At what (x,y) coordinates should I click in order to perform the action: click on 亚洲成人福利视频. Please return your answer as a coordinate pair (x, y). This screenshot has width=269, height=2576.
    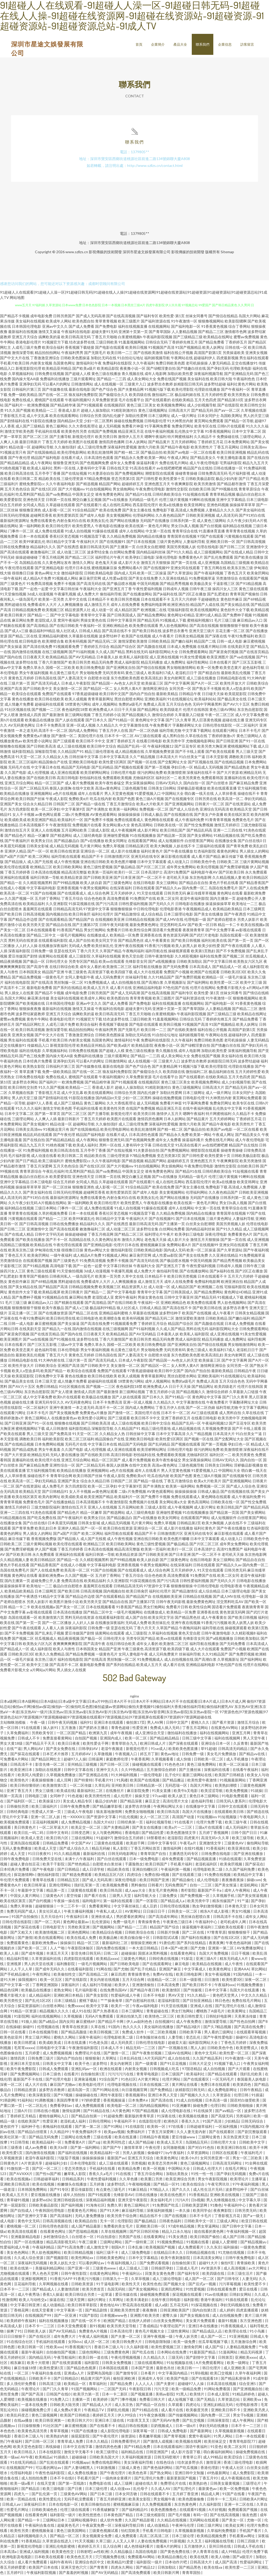
    Looking at the image, I should click on (34, 2552).